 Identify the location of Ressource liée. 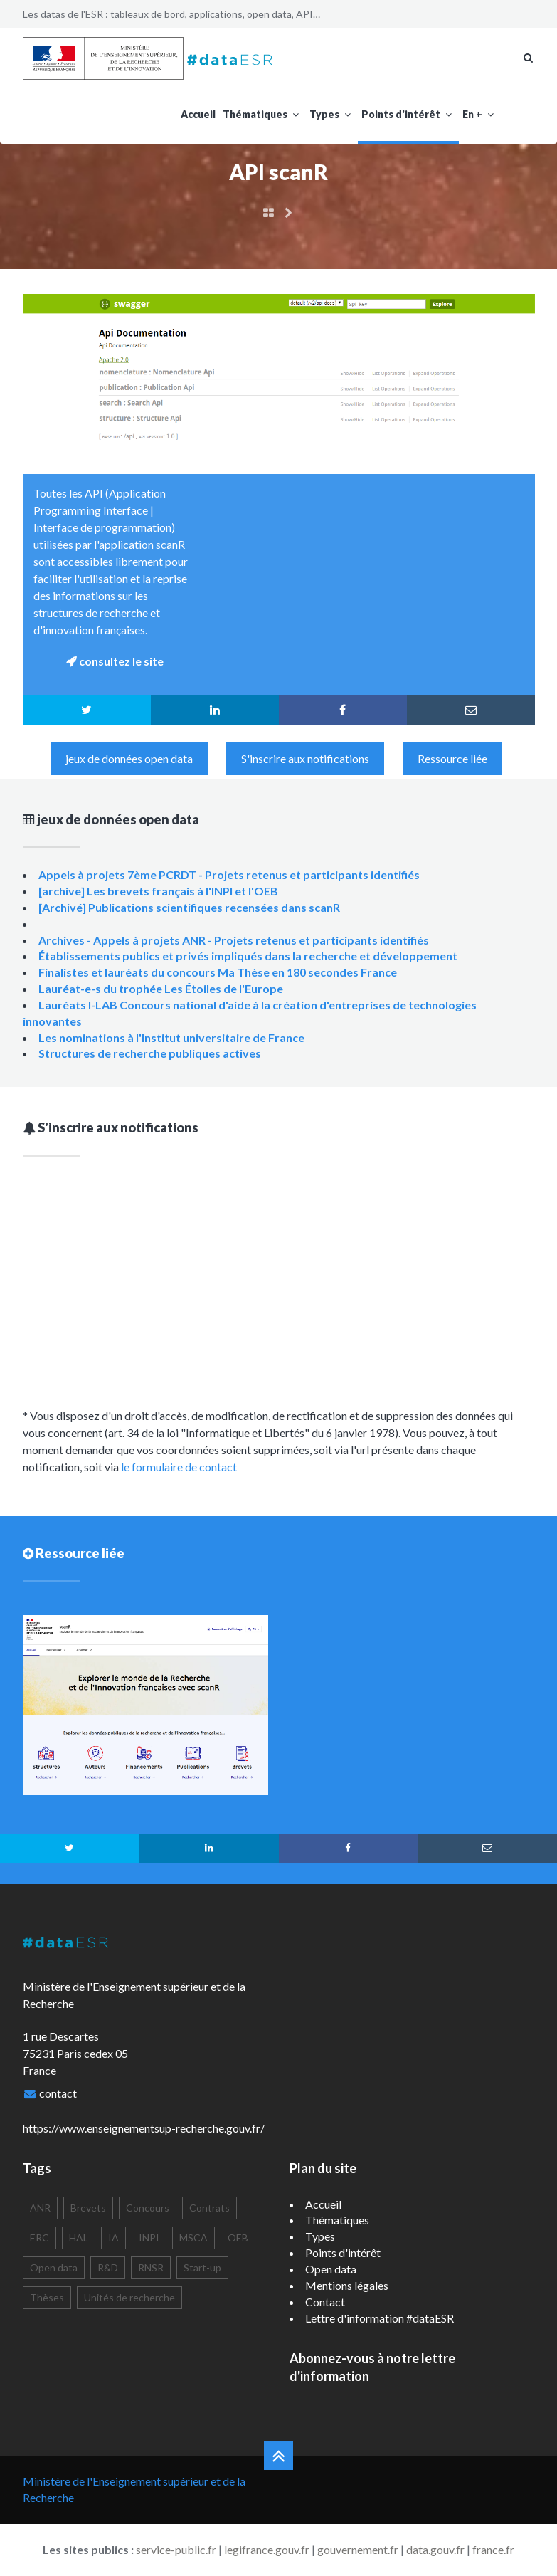
(452, 758).